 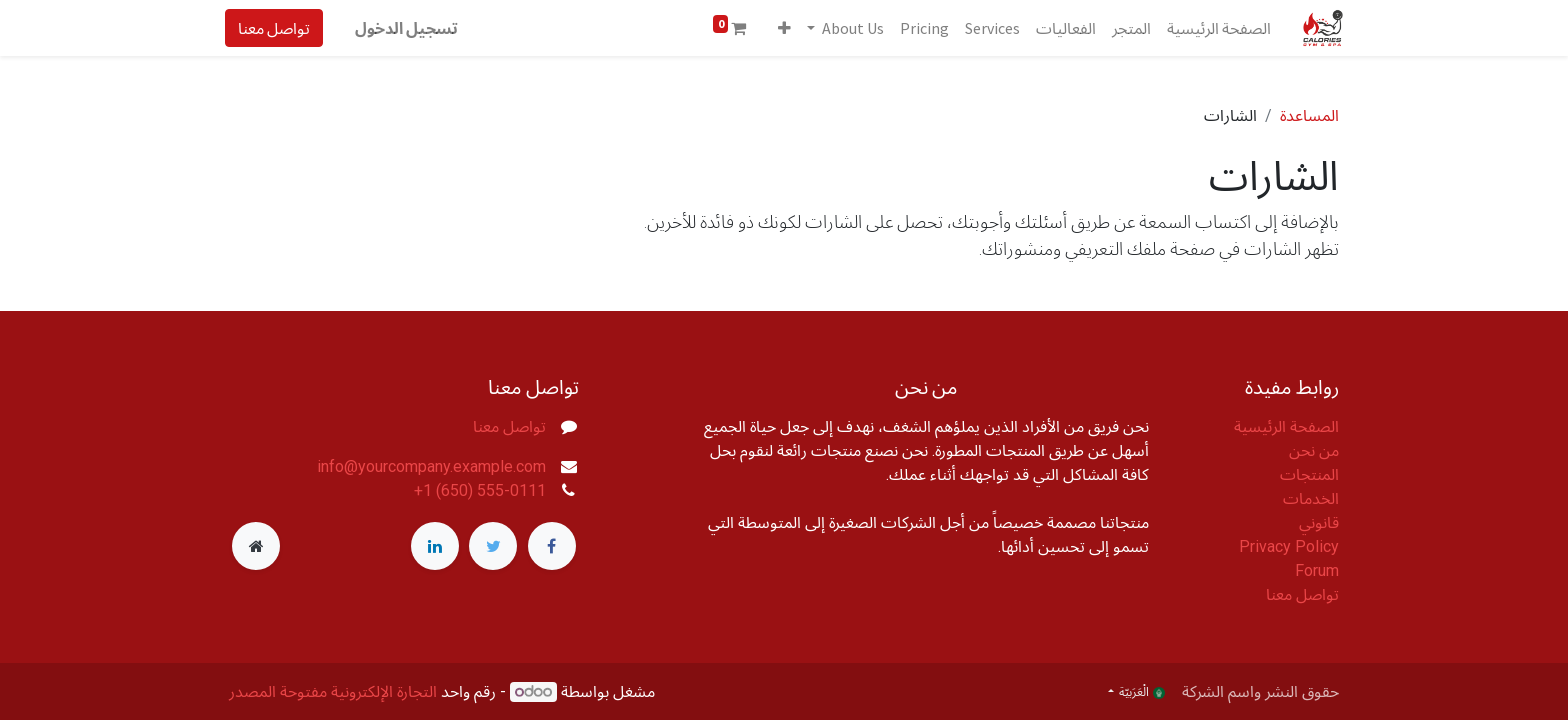 What do you see at coordinates (480, 490) in the screenshot?
I see `+1 (650) 555-0111` at bounding box center [480, 490].